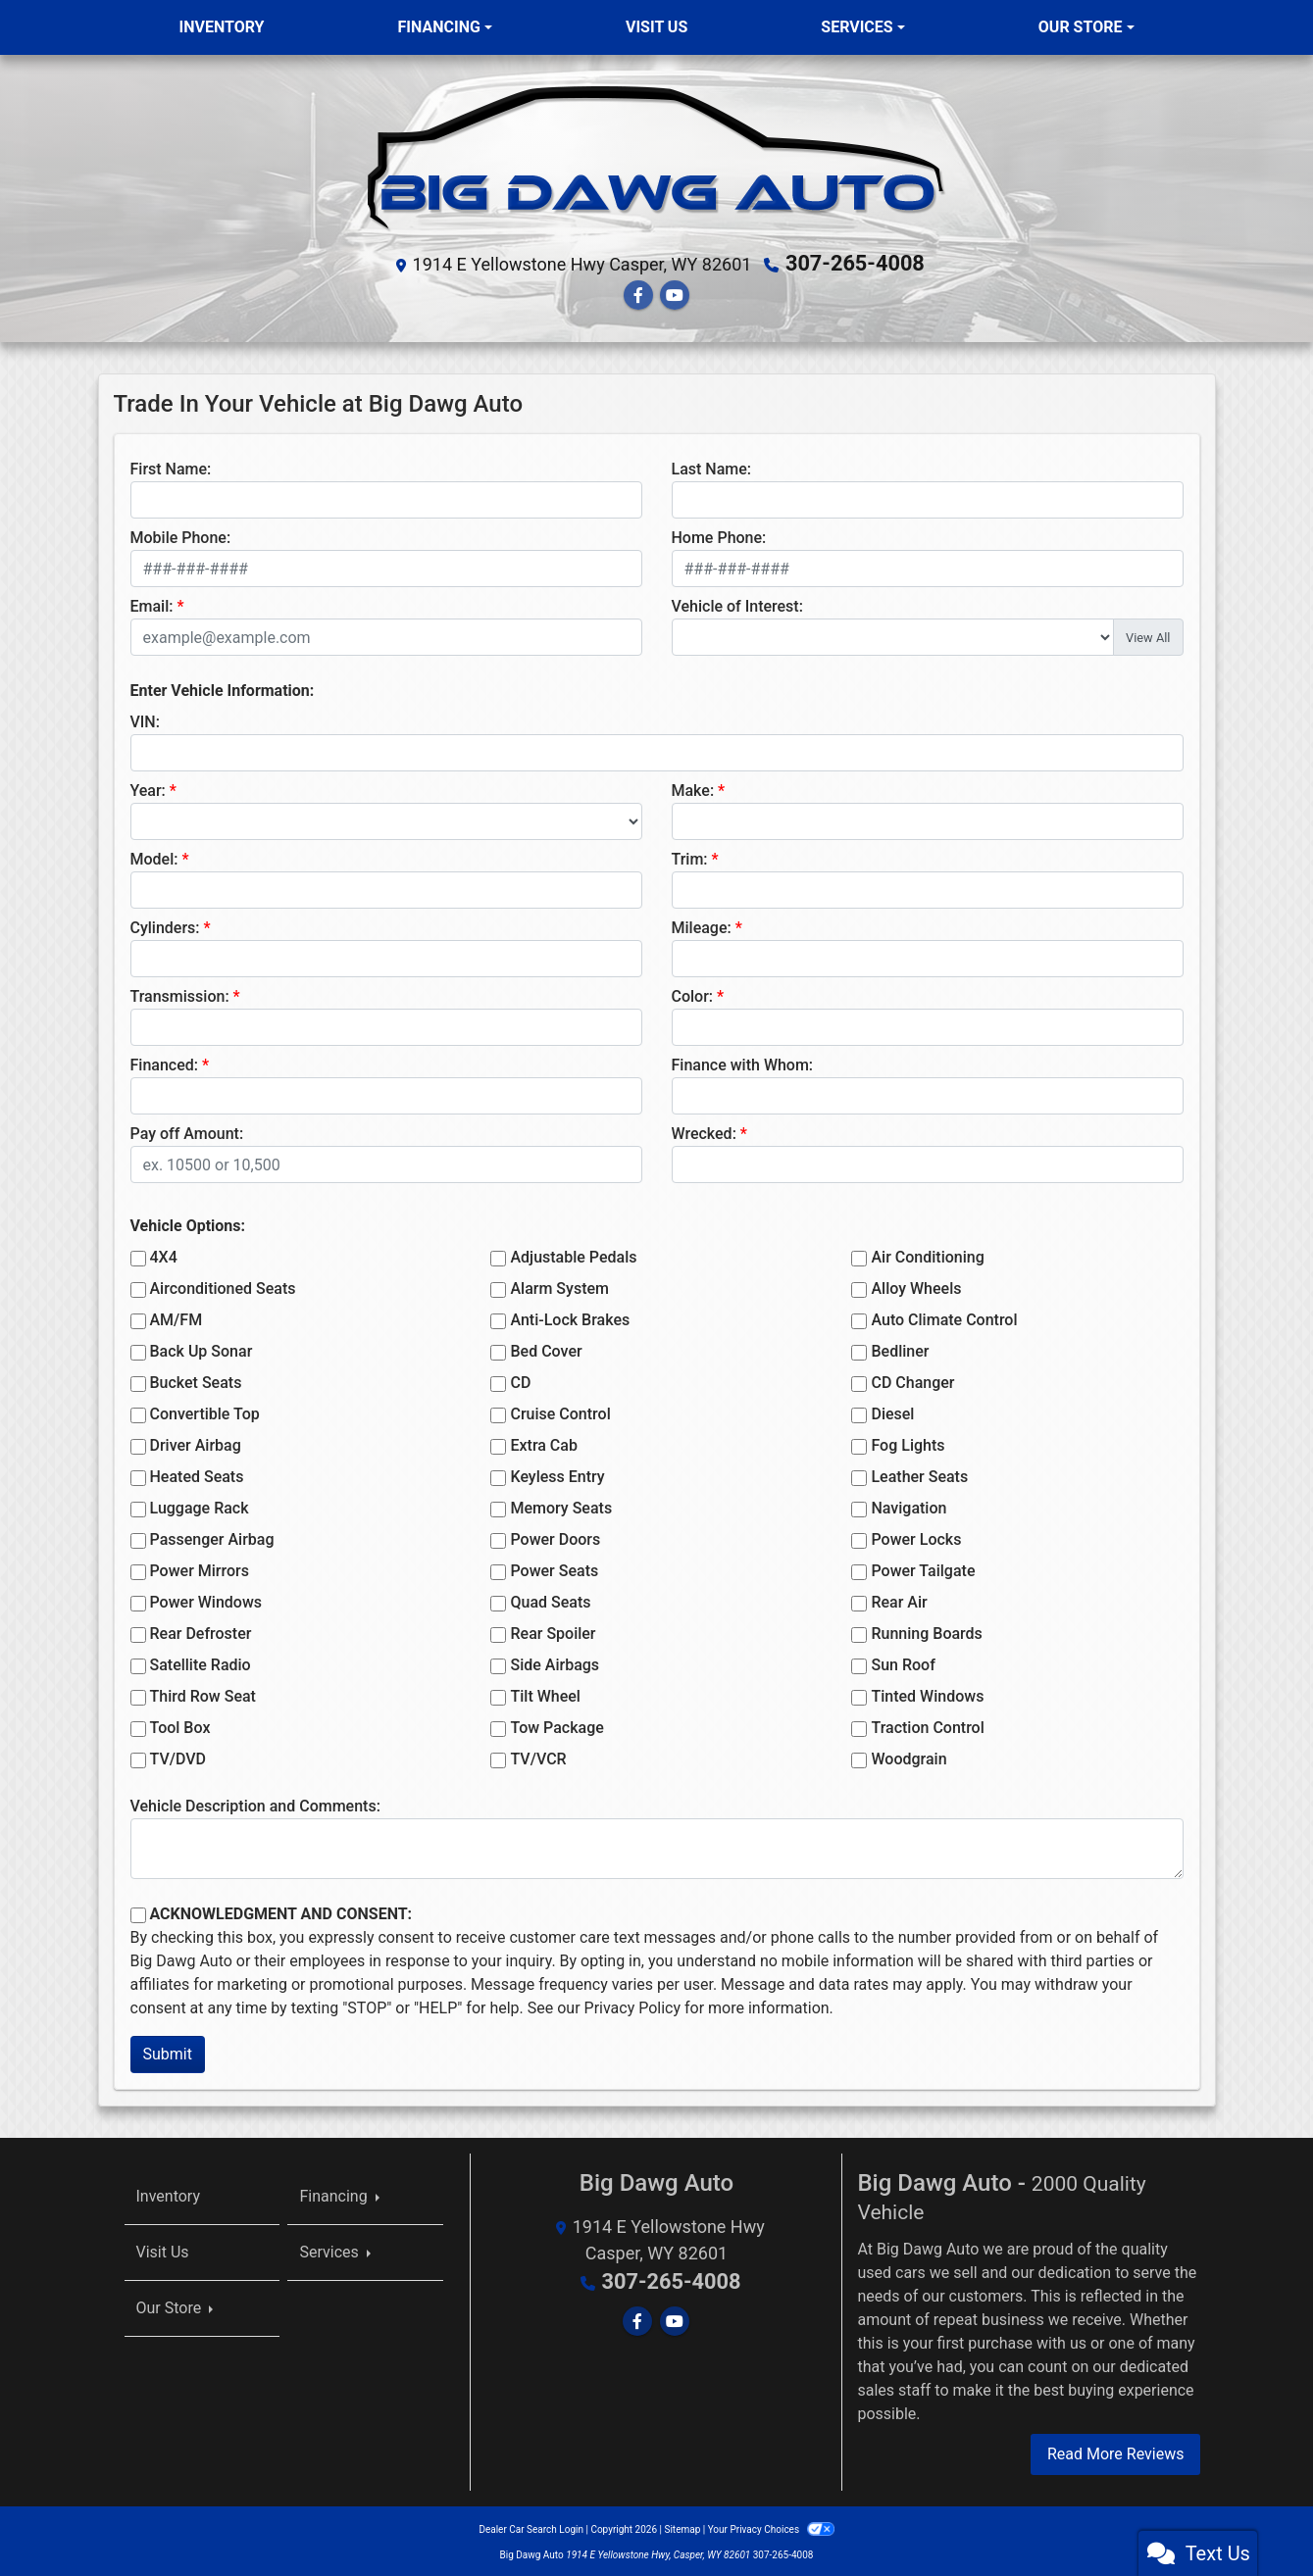 This screenshot has height=2576, width=1313. I want to click on Year:, so click(148, 788).